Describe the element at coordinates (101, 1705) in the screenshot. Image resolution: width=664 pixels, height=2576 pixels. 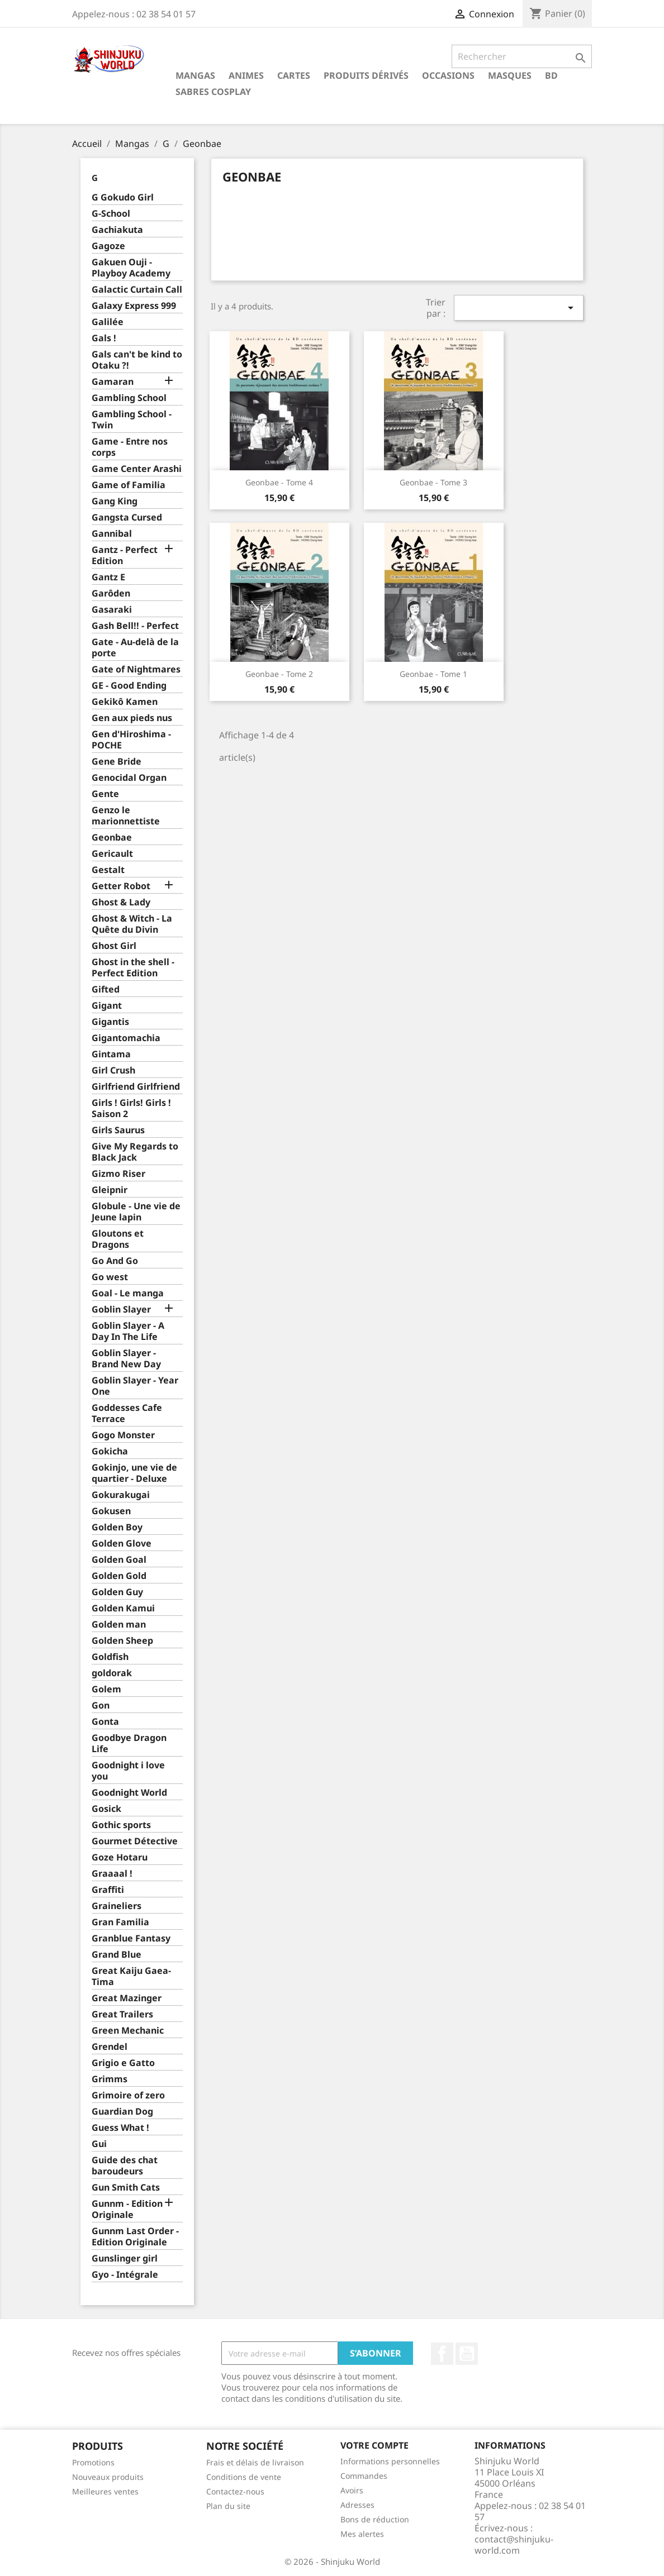
I see `Gon` at that location.